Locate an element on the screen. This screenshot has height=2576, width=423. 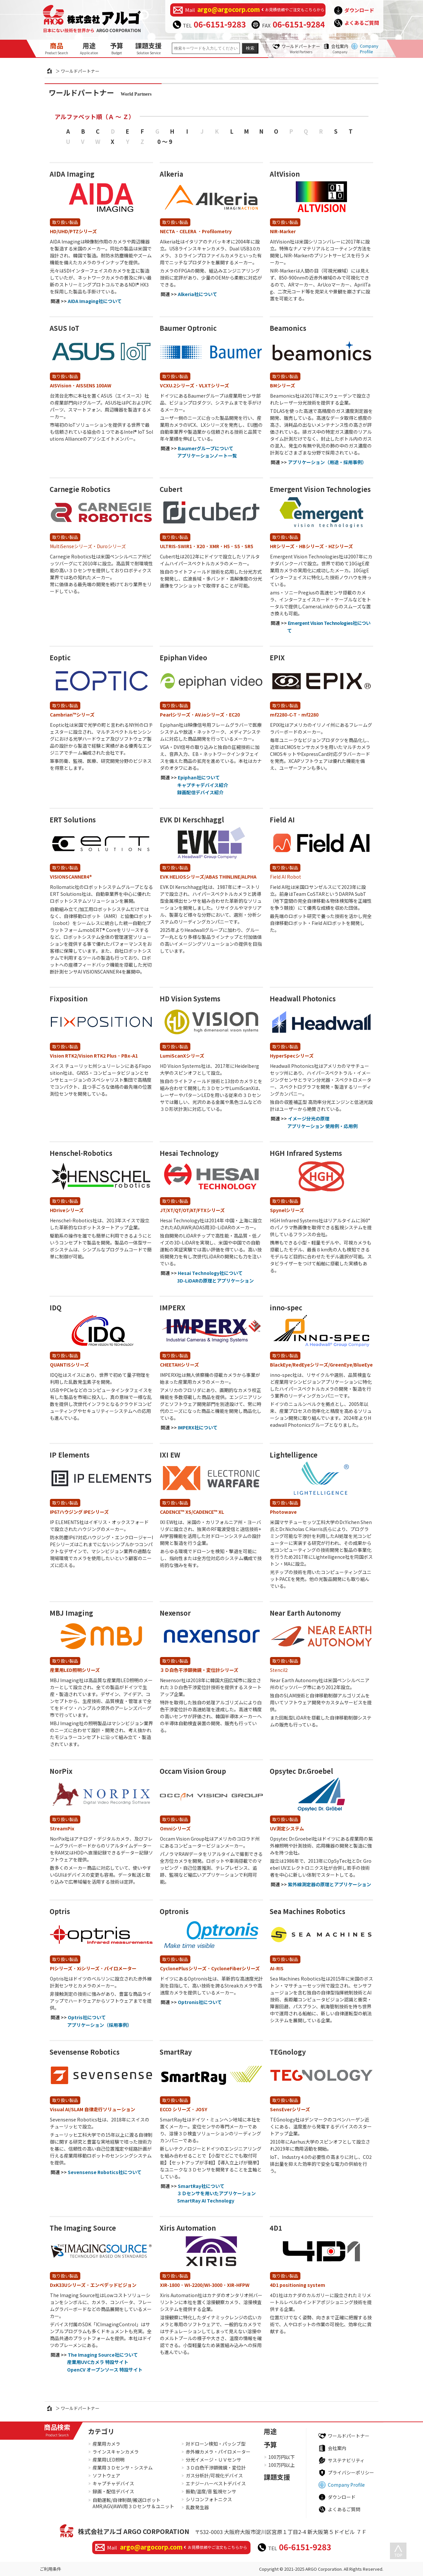
Sea Machines Robotics is located at coordinates (307, 1911).